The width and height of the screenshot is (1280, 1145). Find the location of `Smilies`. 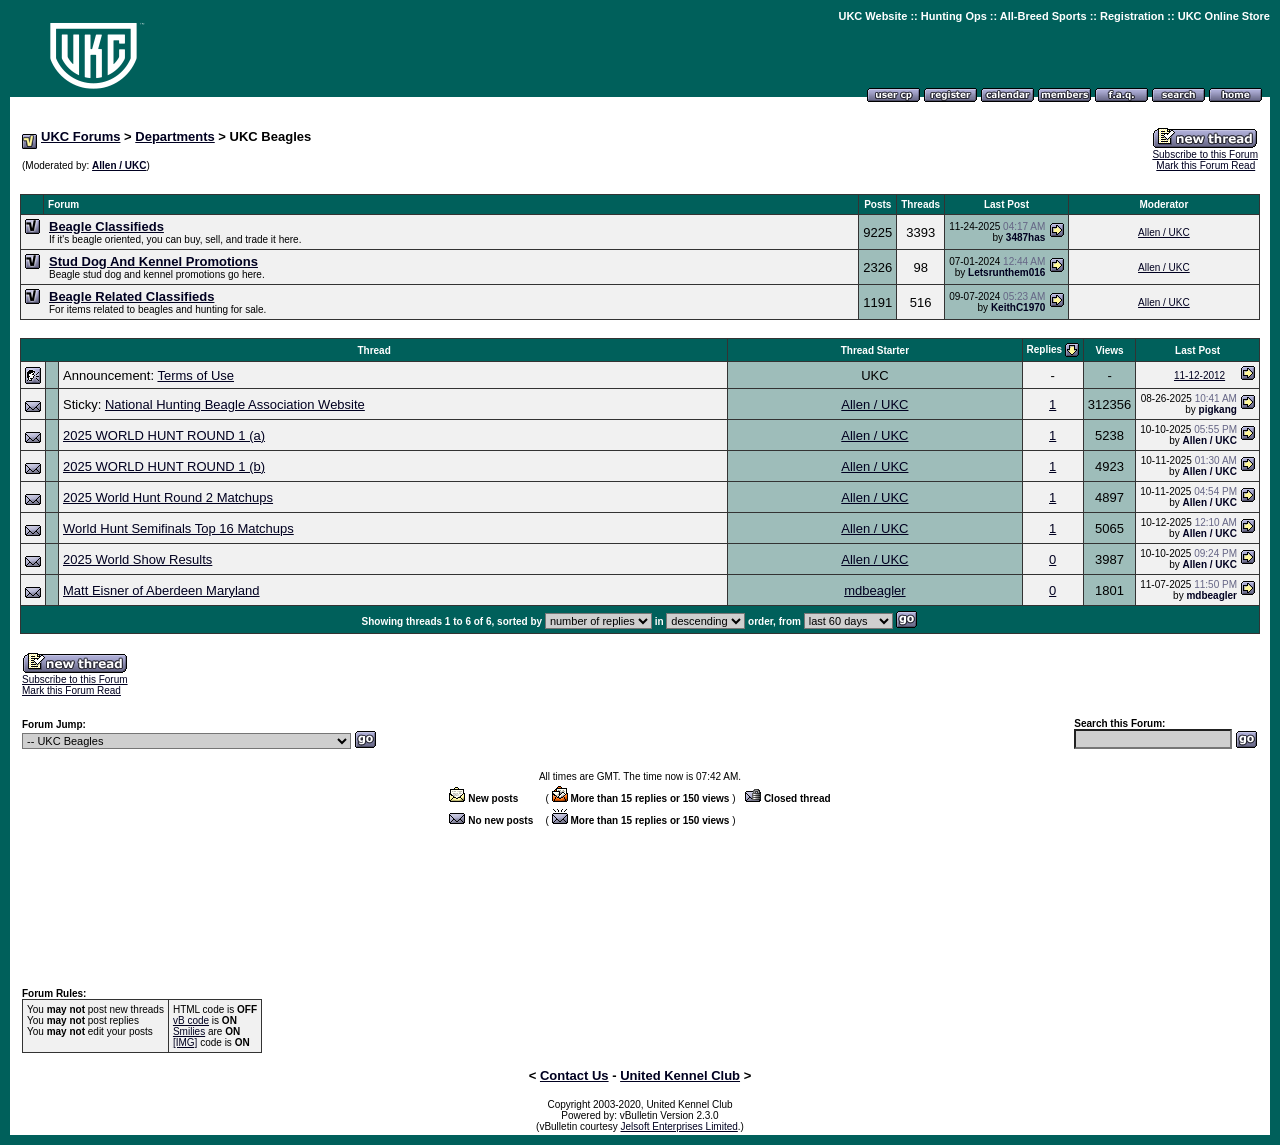

Smilies is located at coordinates (189, 1031).